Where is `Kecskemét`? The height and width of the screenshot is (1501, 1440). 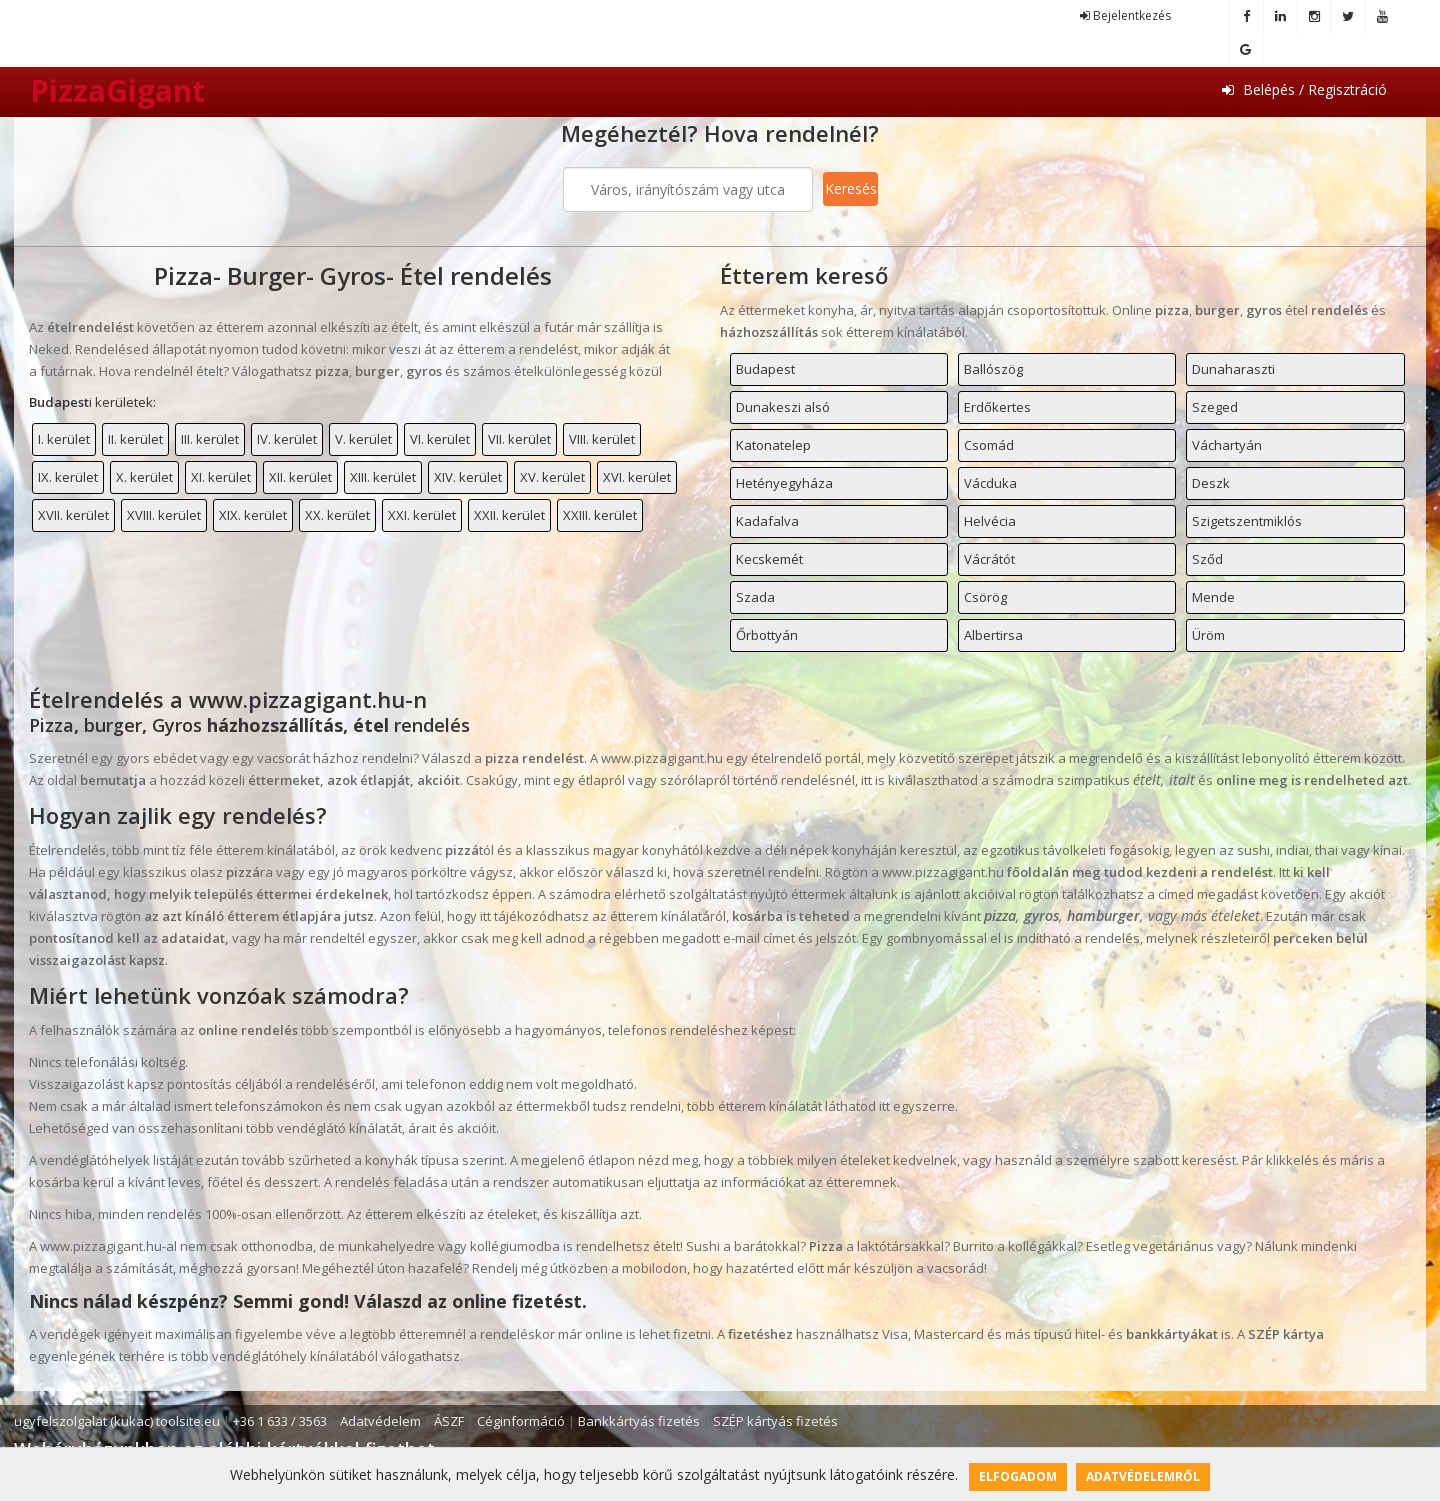
Kecskemét is located at coordinates (769, 559).